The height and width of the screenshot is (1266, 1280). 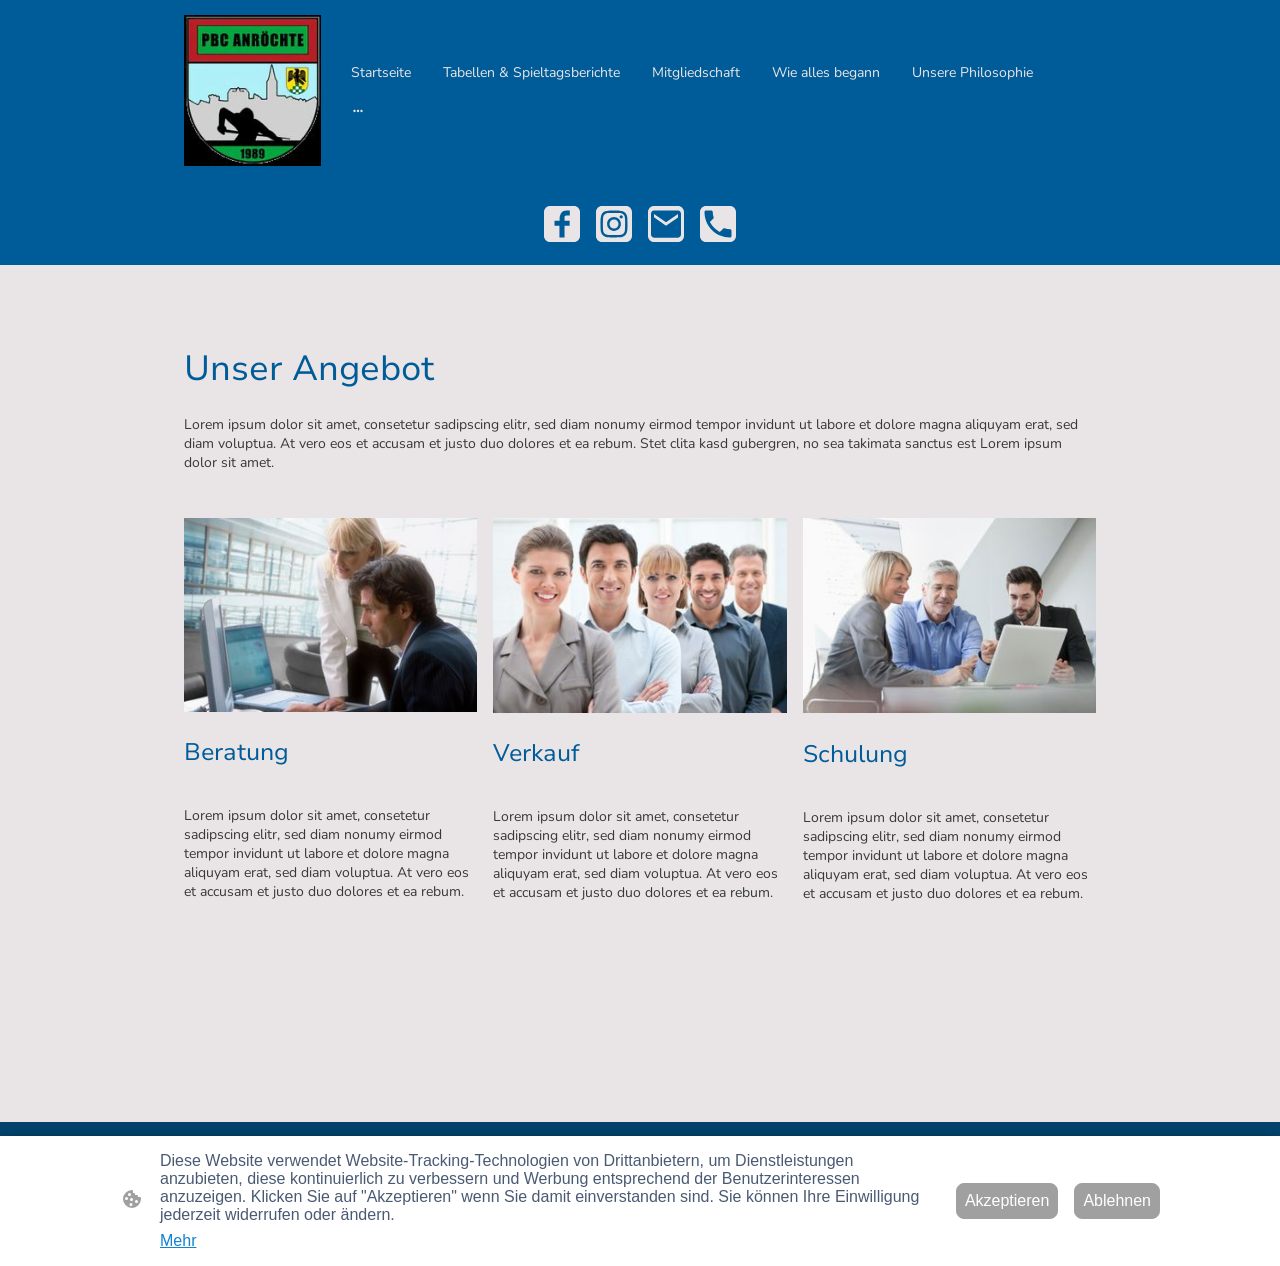 What do you see at coordinates (358, 110) in the screenshot?
I see `[Weitere Optionen öffnen]` at bounding box center [358, 110].